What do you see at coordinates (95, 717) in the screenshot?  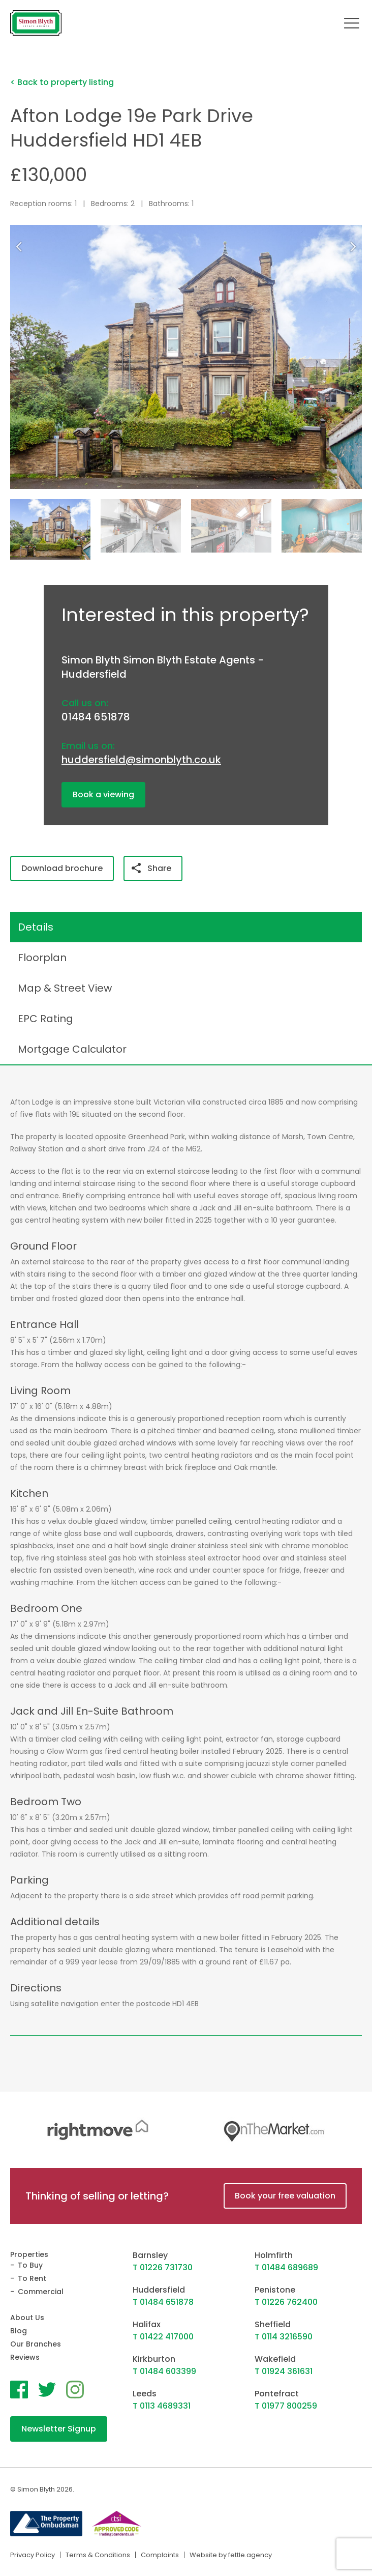 I see `01484 651878` at bounding box center [95, 717].